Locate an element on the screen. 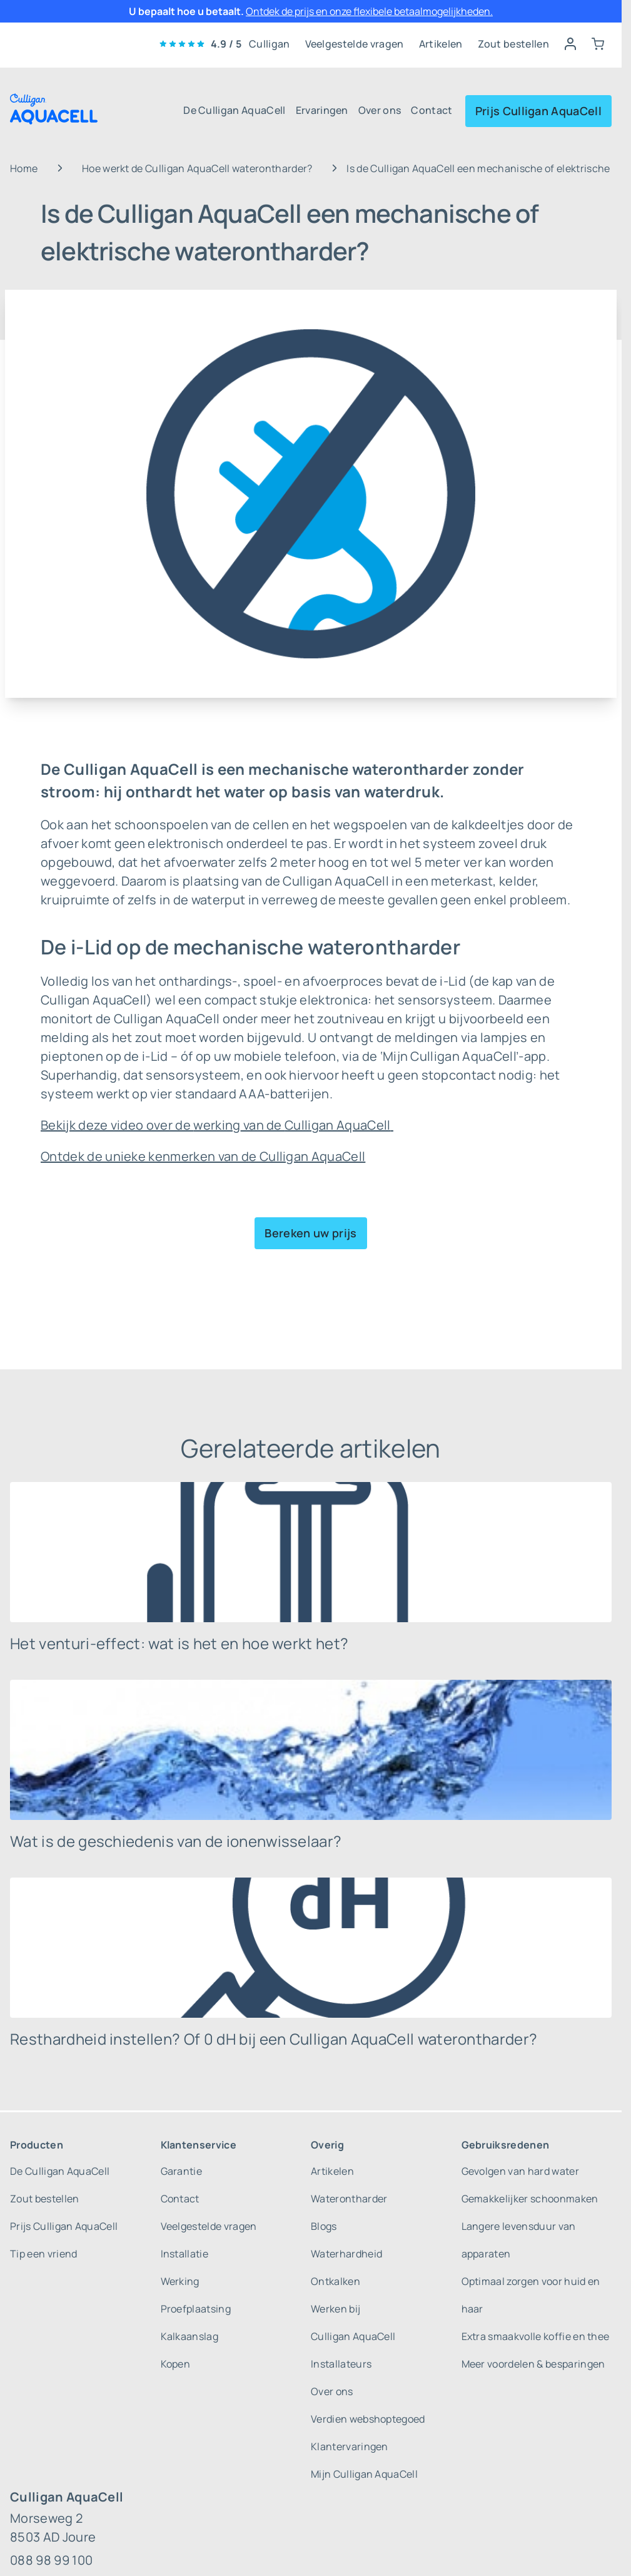 The width and height of the screenshot is (631, 2576). Tip een vriend is located at coordinates (43, 2254).